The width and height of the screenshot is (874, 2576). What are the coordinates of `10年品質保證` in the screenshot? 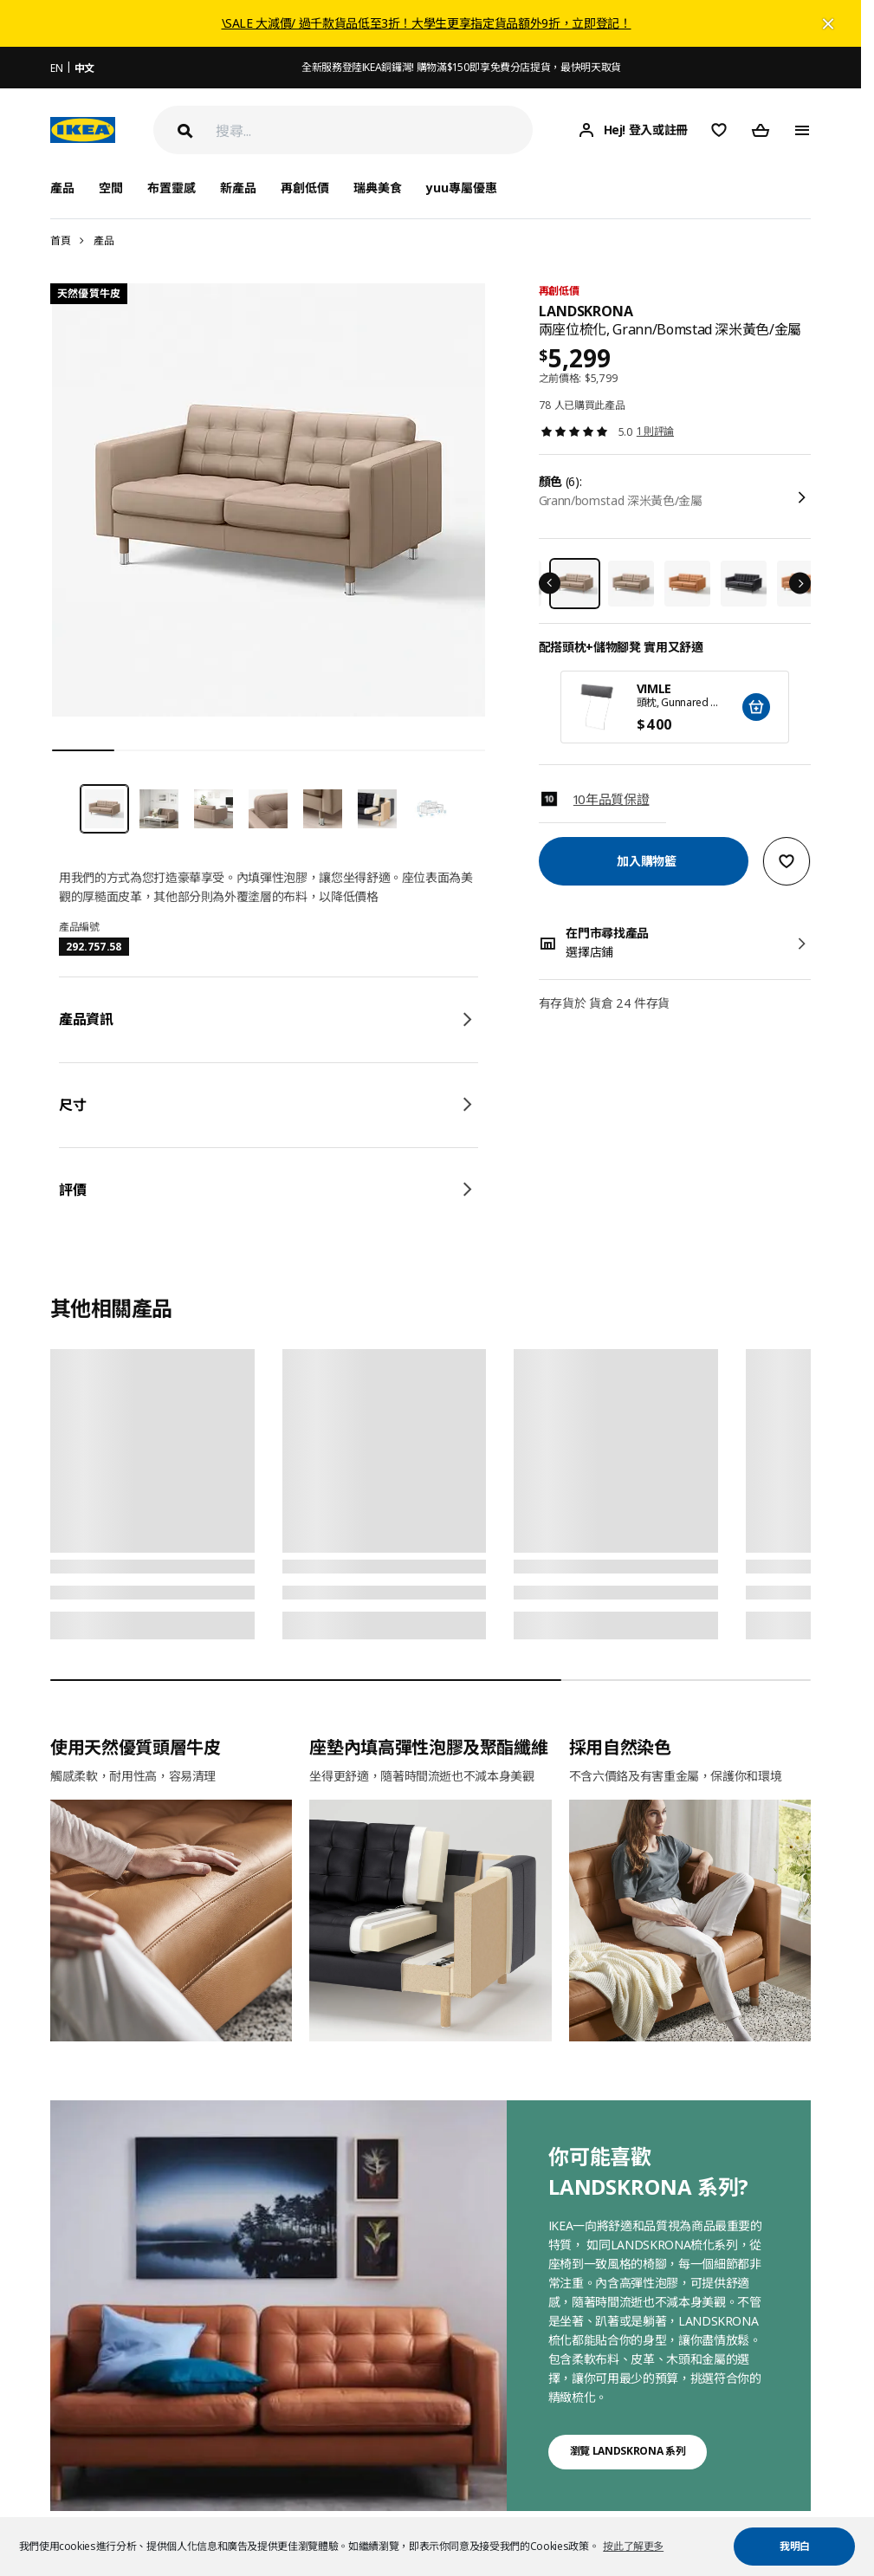 It's located at (611, 799).